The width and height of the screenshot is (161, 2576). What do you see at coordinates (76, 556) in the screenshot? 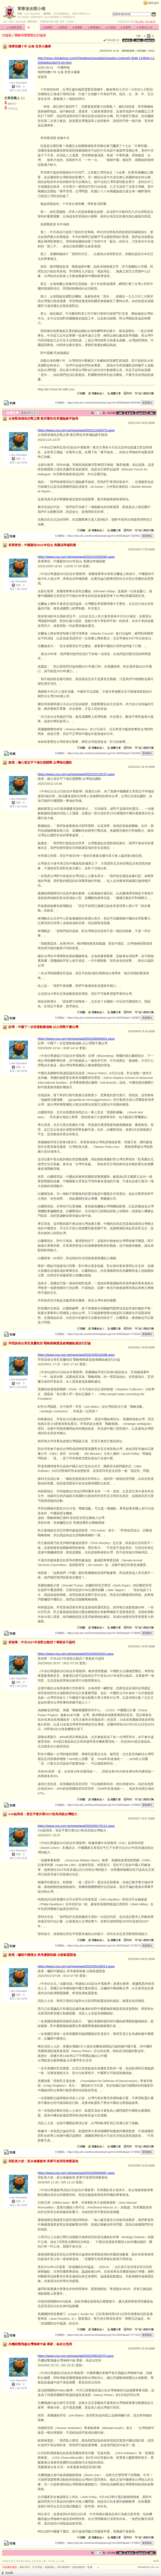
I see `https://www.cna.com.tw/news/aopl/202210200260.aspx` at bounding box center [76, 556].